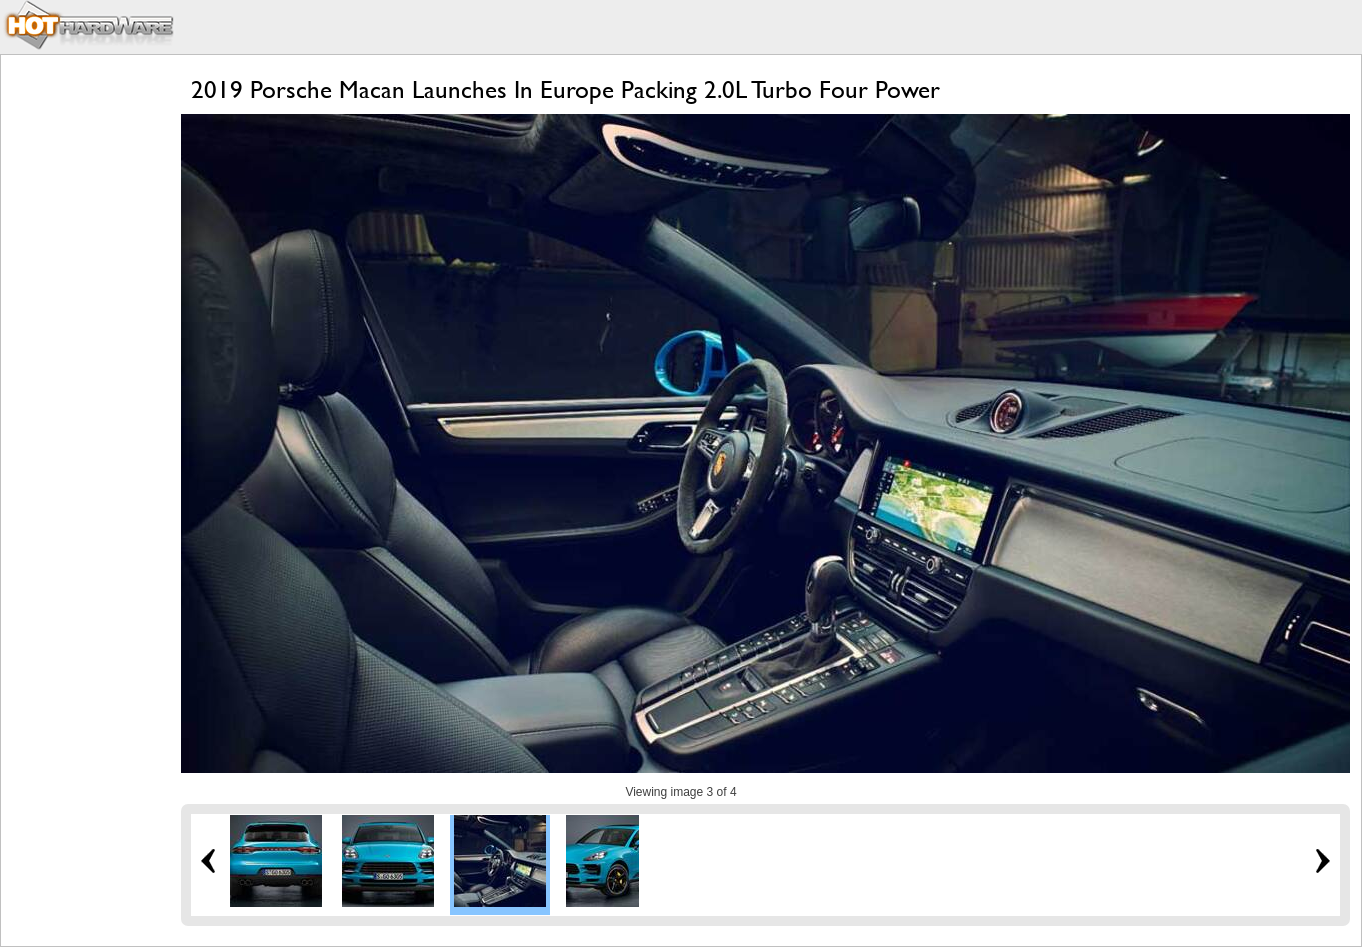  What do you see at coordinates (565, 89) in the screenshot?
I see `2019 Porsche Macan Launches In Europe Packing 2.0L Turbo Four Power` at bounding box center [565, 89].